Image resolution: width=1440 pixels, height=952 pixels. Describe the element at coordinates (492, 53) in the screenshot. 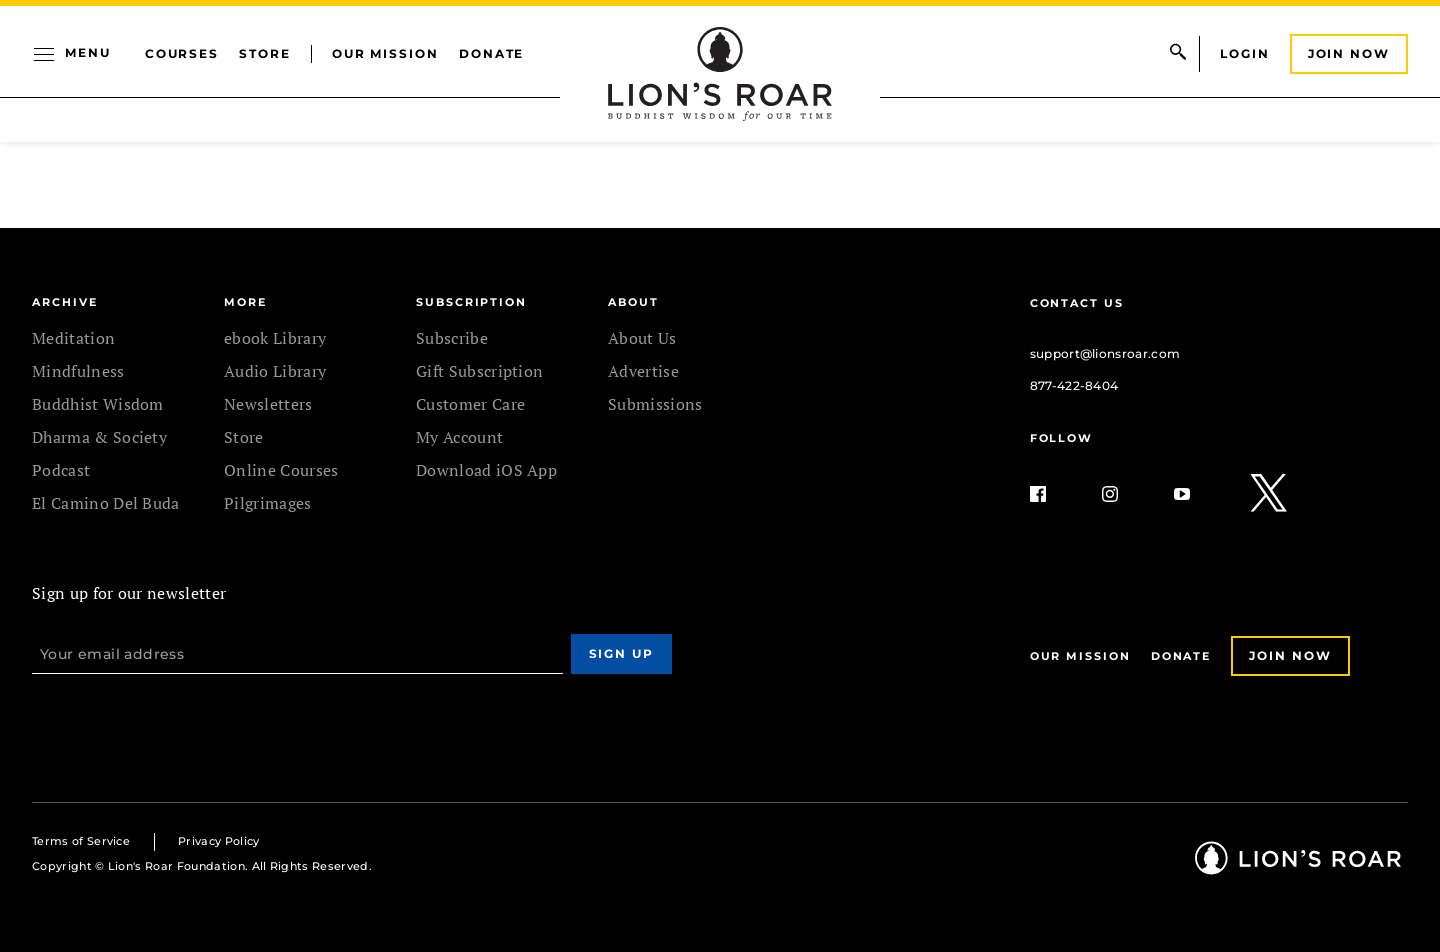

I see `Donate` at that location.